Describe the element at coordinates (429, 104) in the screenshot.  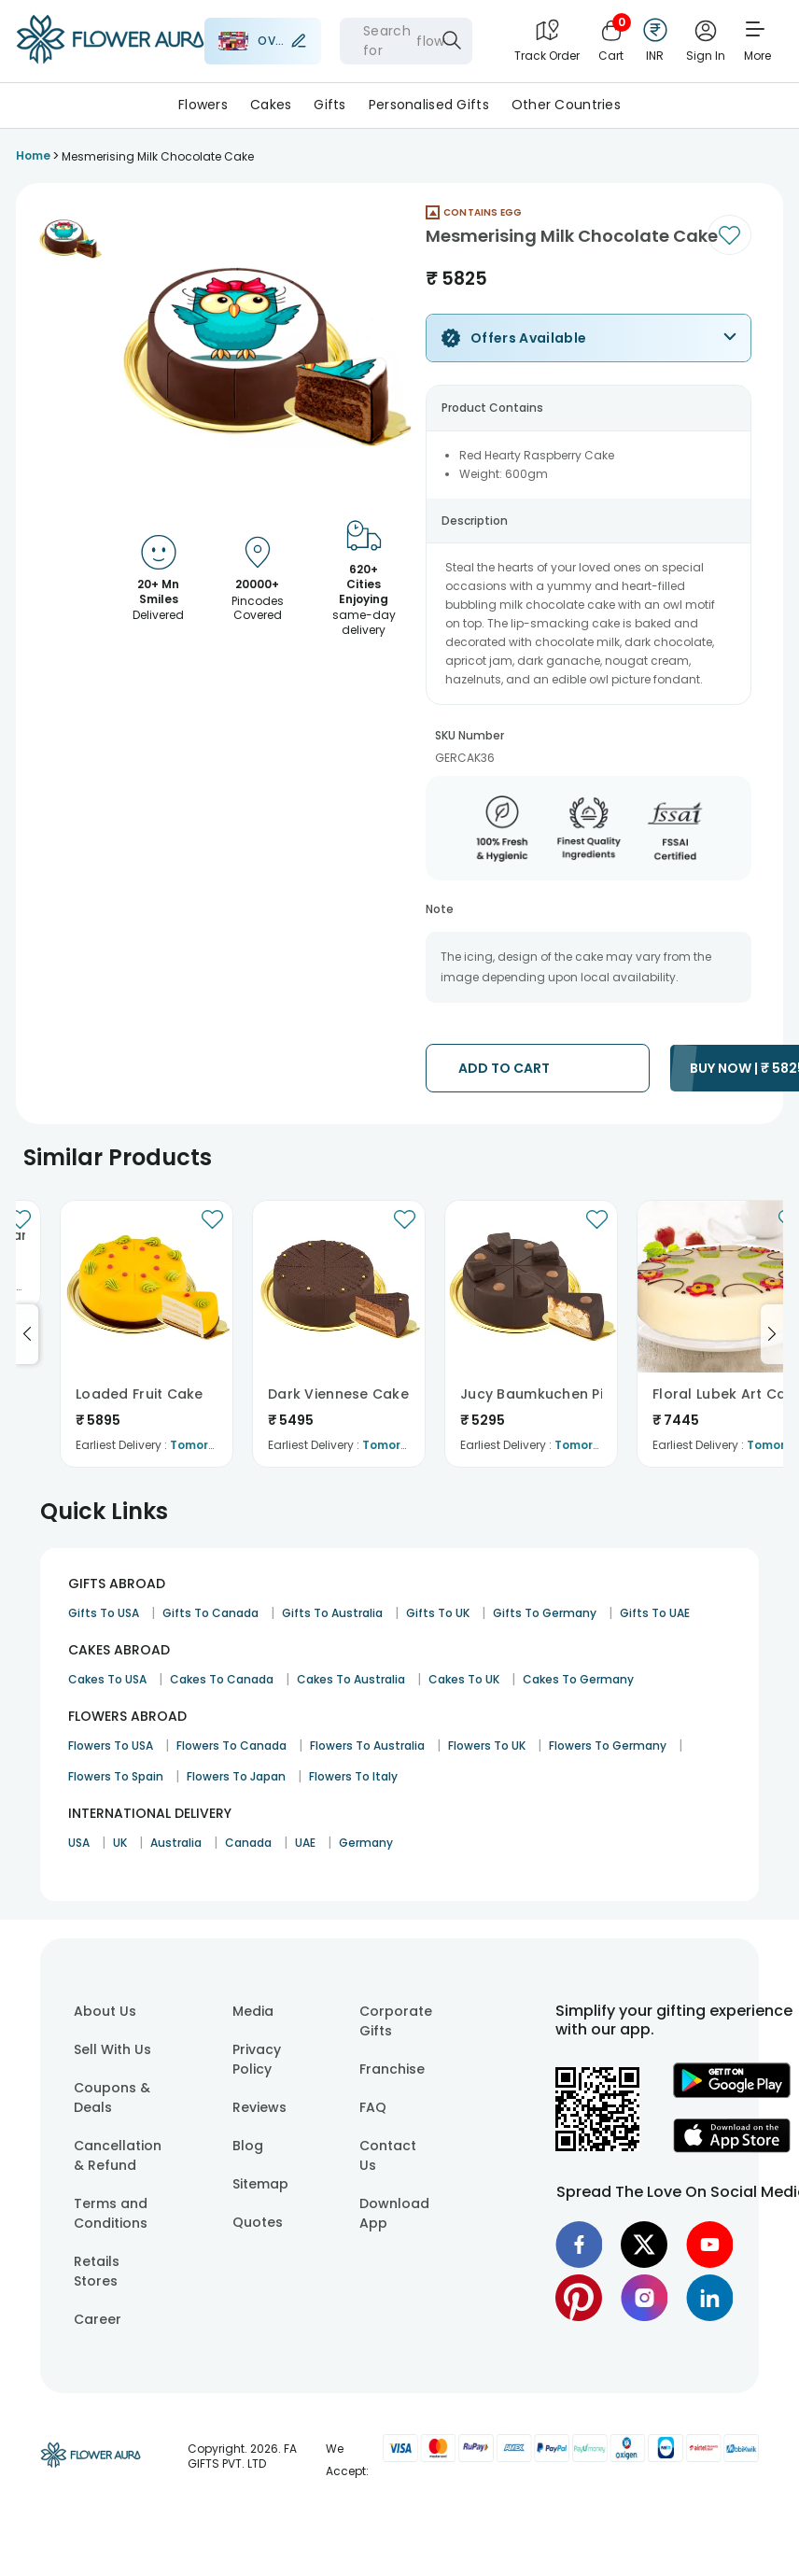
I see `Personalised Gifts` at that location.